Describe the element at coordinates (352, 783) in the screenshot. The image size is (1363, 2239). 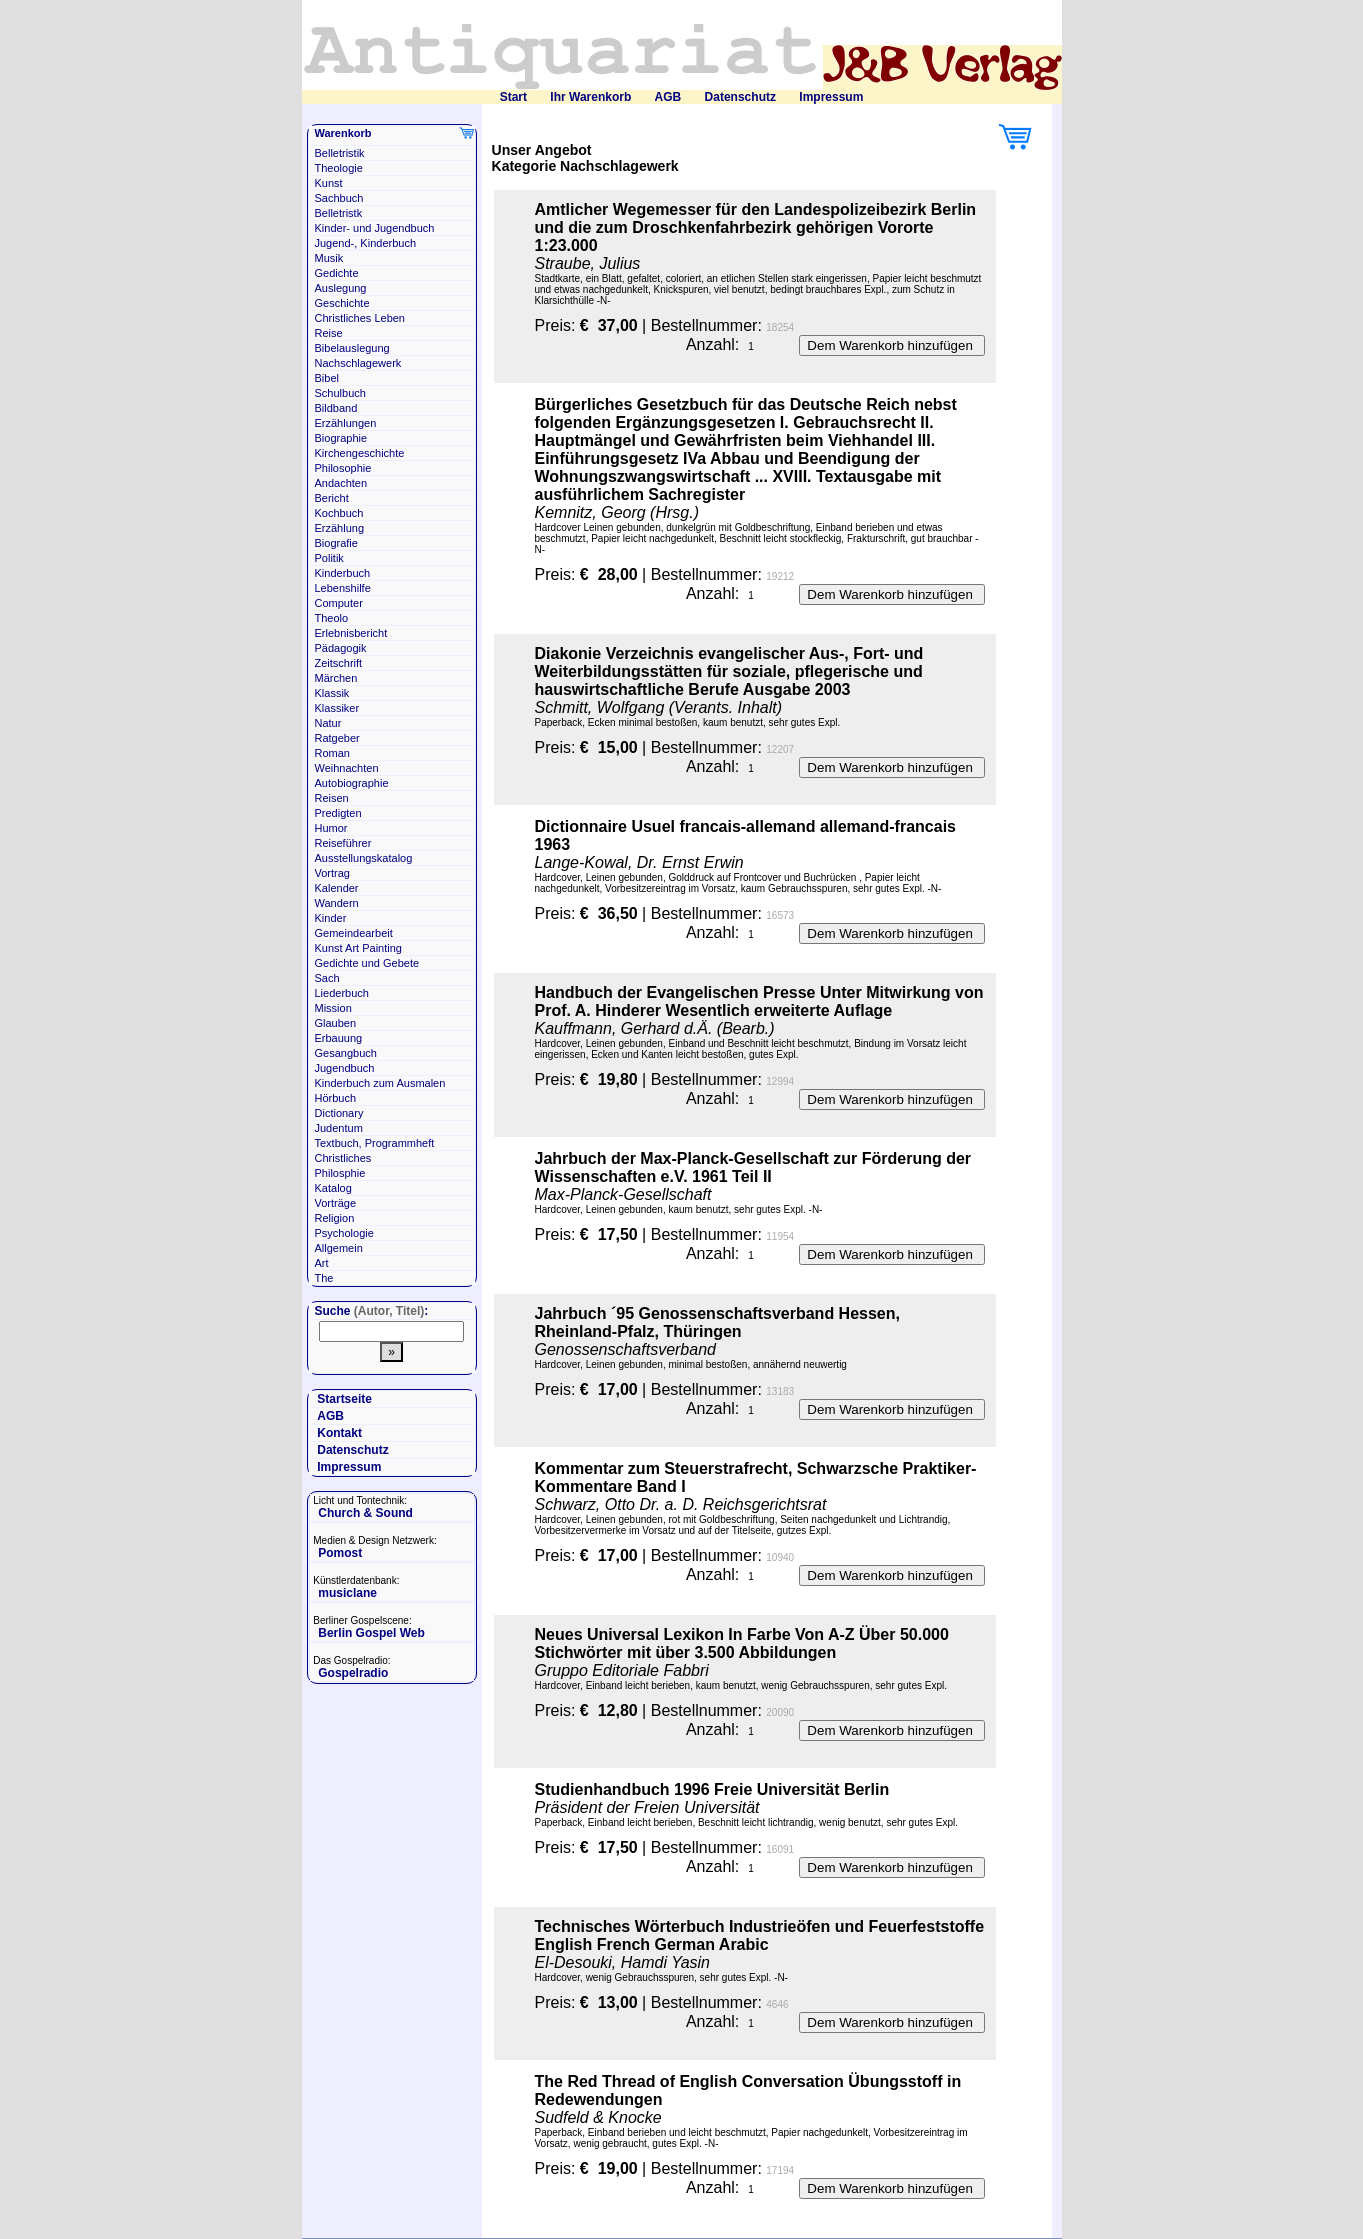
I see `Autobiographie` at that location.